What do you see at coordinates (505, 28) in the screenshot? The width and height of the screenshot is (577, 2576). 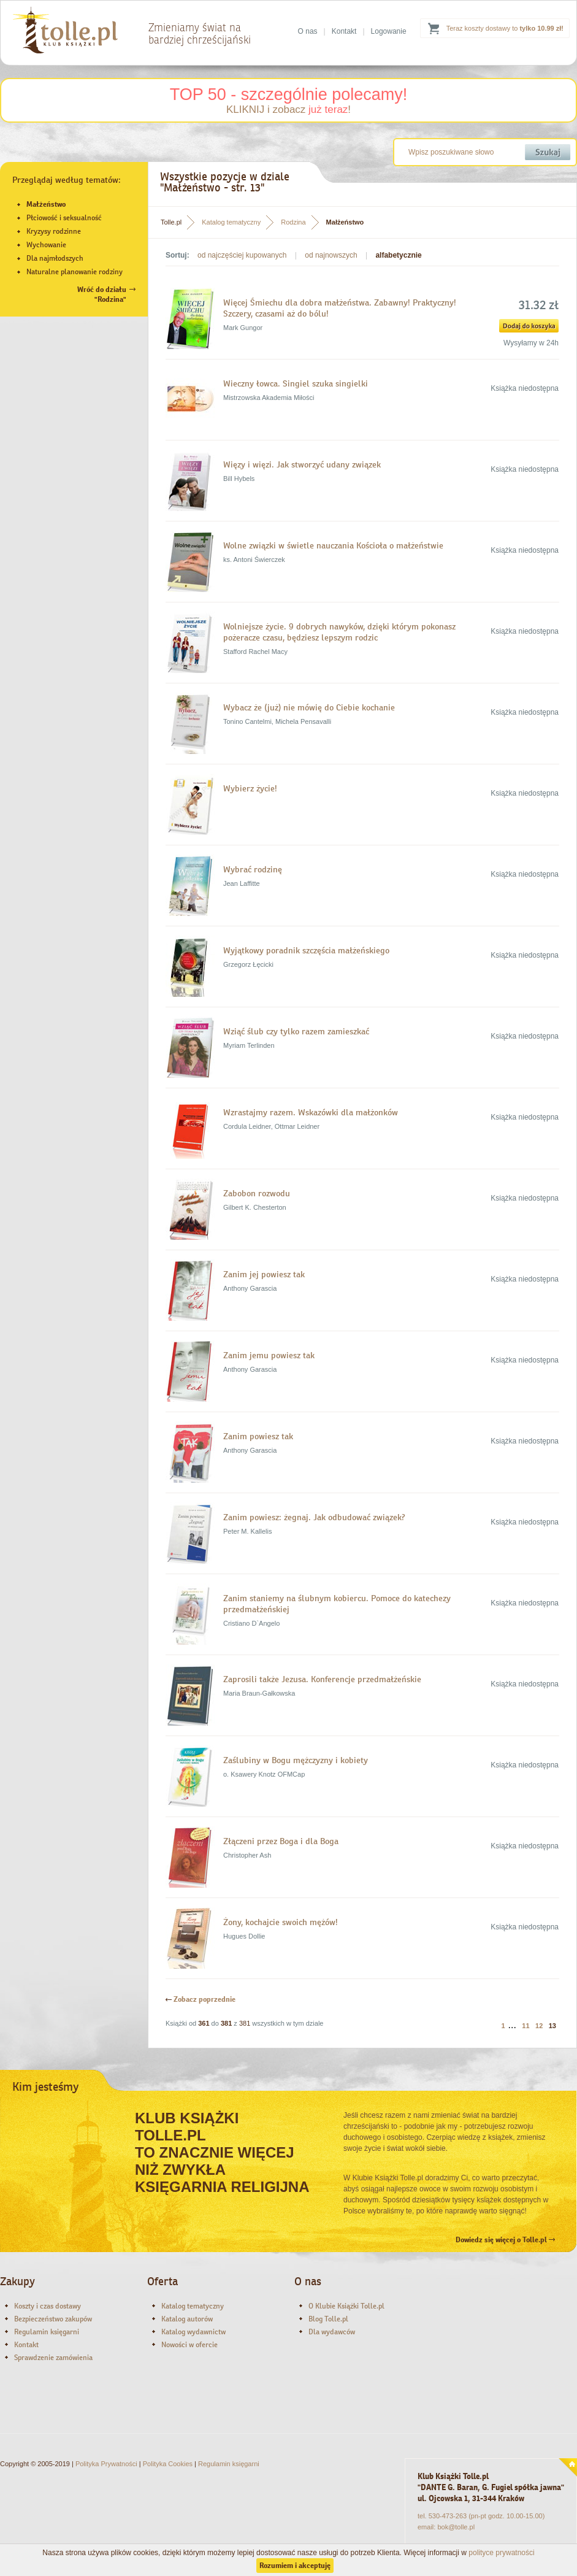 I see `Teraz koszty dostawy to` at bounding box center [505, 28].